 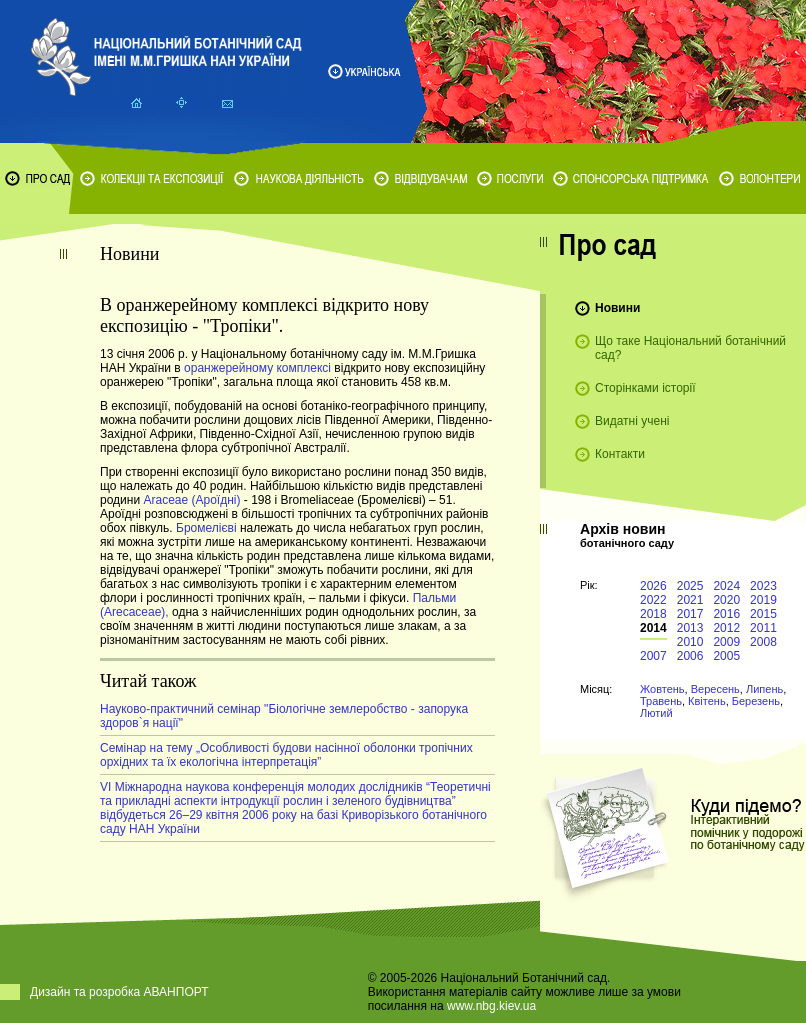 What do you see at coordinates (764, 689) in the screenshot?
I see `Липень` at bounding box center [764, 689].